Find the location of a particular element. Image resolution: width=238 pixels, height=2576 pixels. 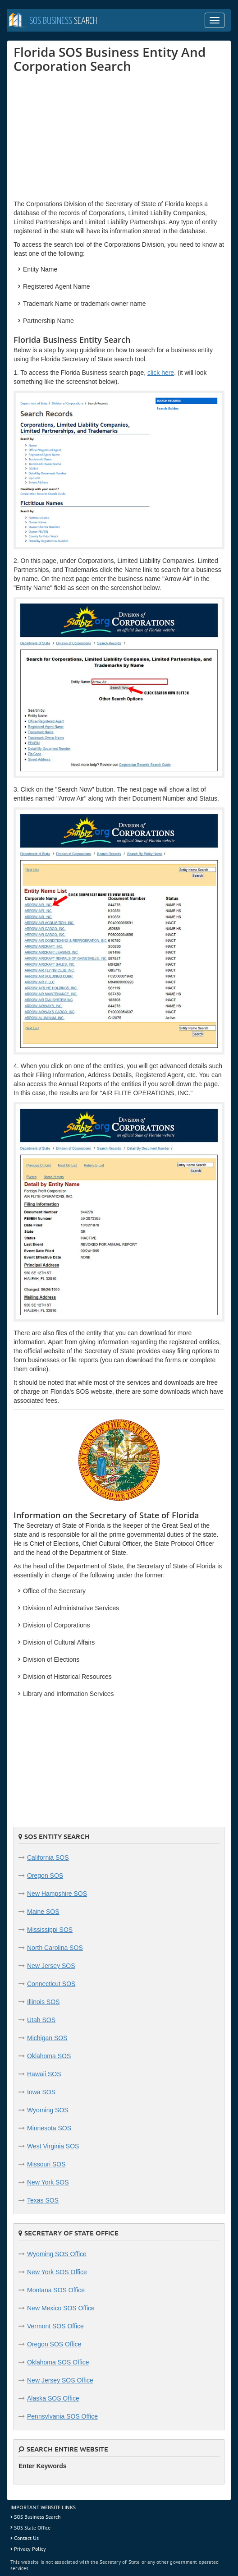

Minnesota SOS is located at coordinates (49, 2128).